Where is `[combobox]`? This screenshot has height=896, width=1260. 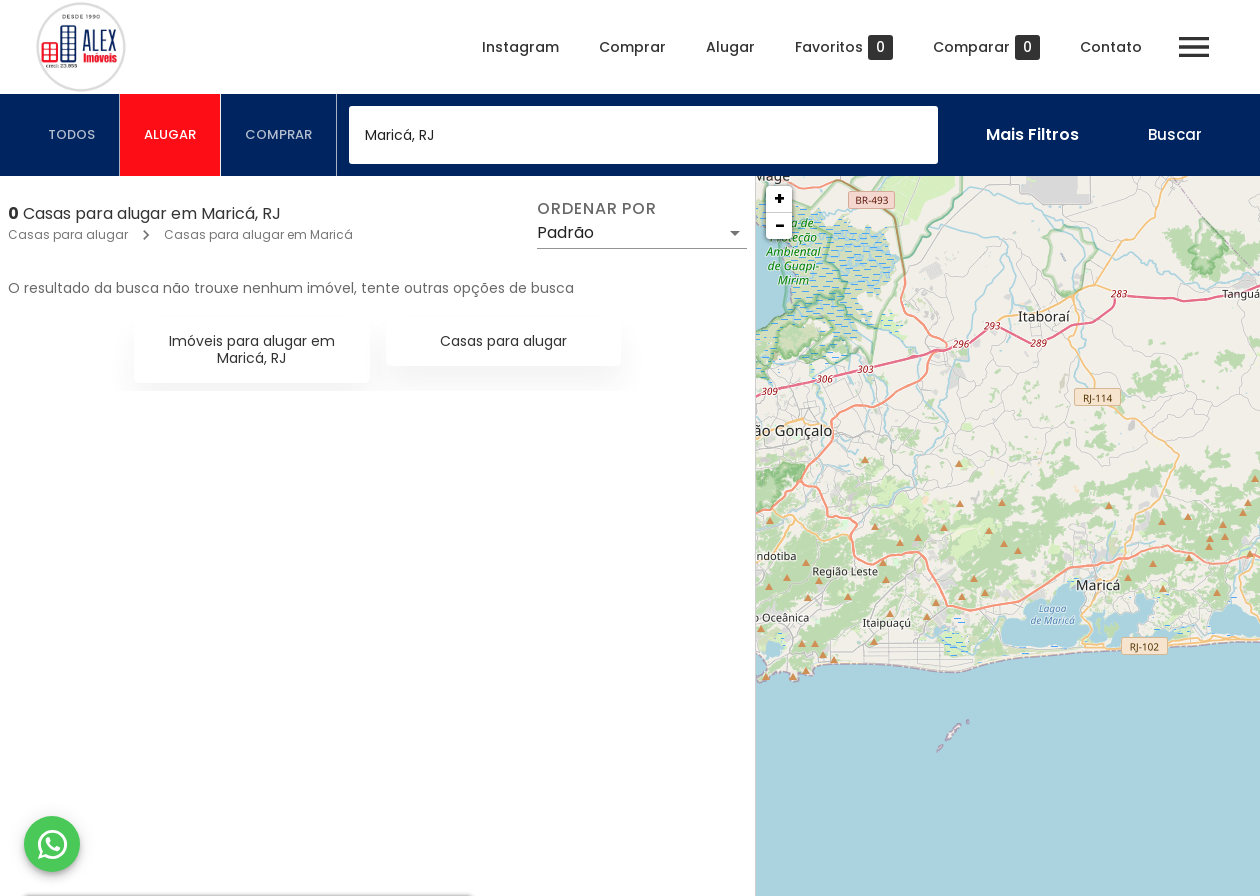
[combobox] is located at coordinates (643, 135).